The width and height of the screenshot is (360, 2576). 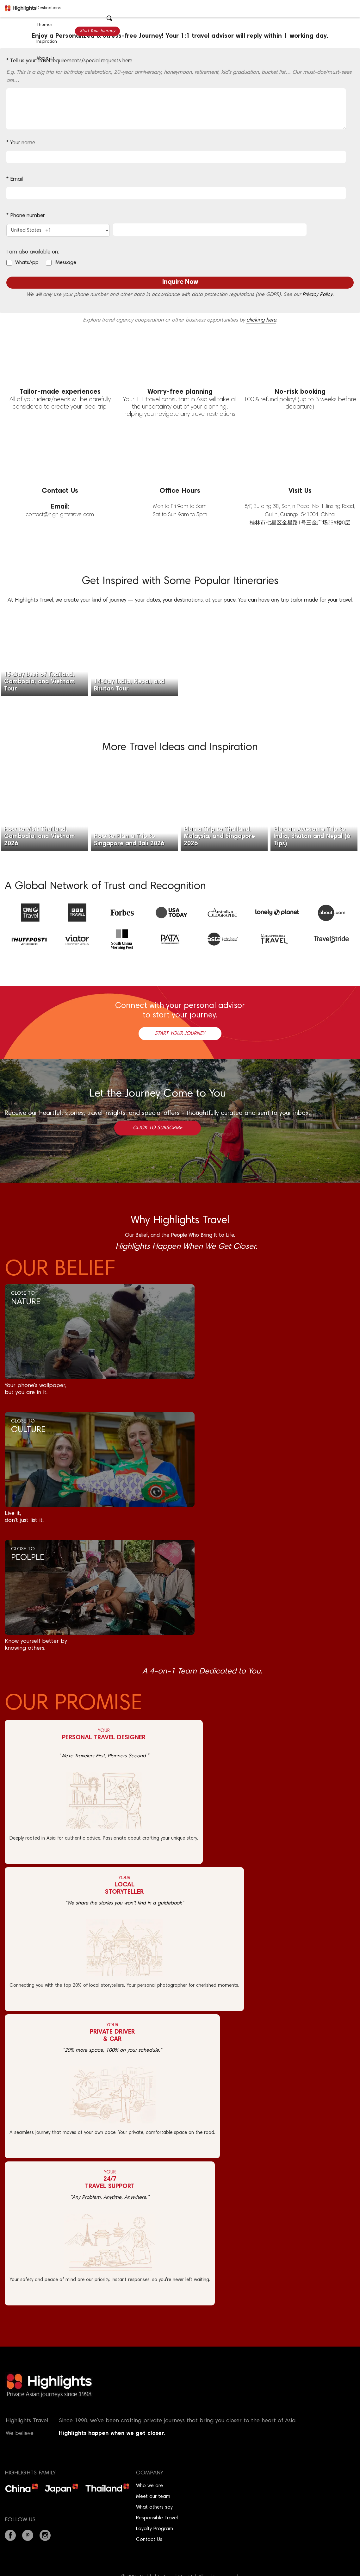 I want to click on Plan a Trip to Thailand, Malaysia, and Singapore 2026, so click(x=219, y=837).